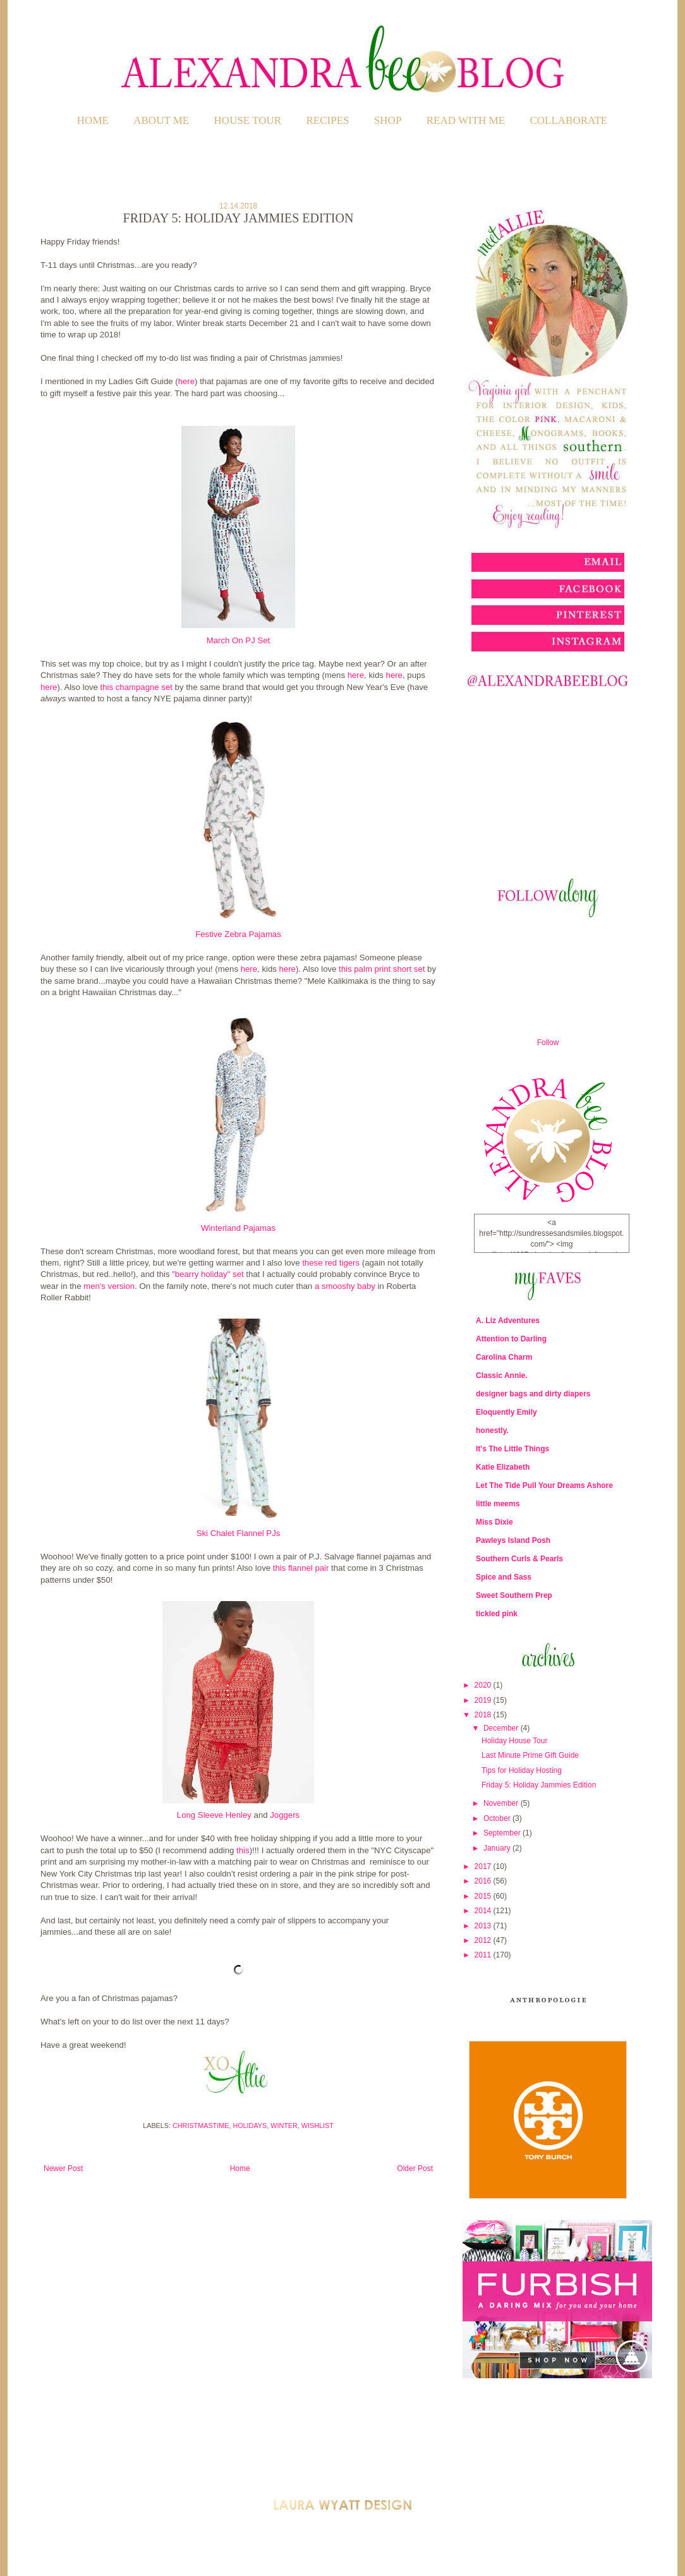 The image size is (685, 2576). I want to click on Let The Tide Pull Your Dreams Ashore, so click(544, 1485).